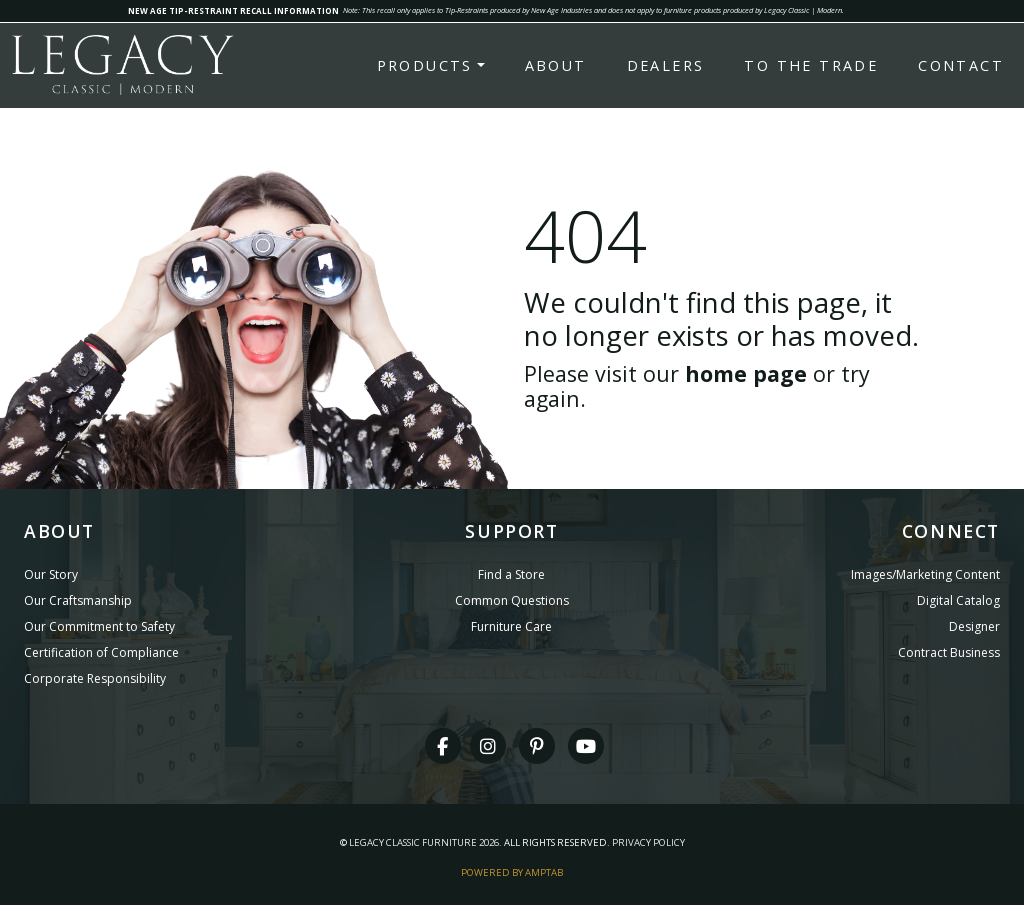 The height and width of the screenshot is (905, 1024). I want to click on Designer, so click(974, 626).